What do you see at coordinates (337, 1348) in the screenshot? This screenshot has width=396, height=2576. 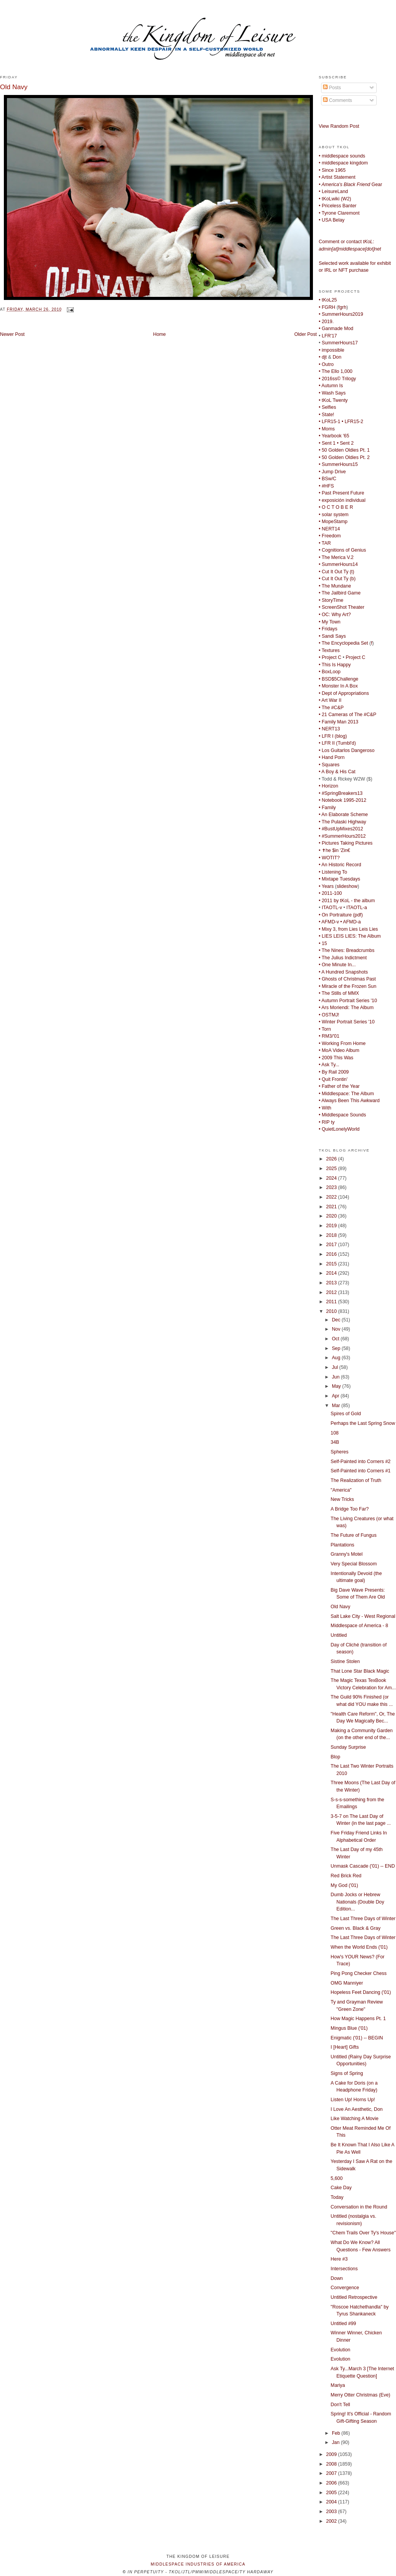 I see `Sep` at bounding box center [337, 1348].